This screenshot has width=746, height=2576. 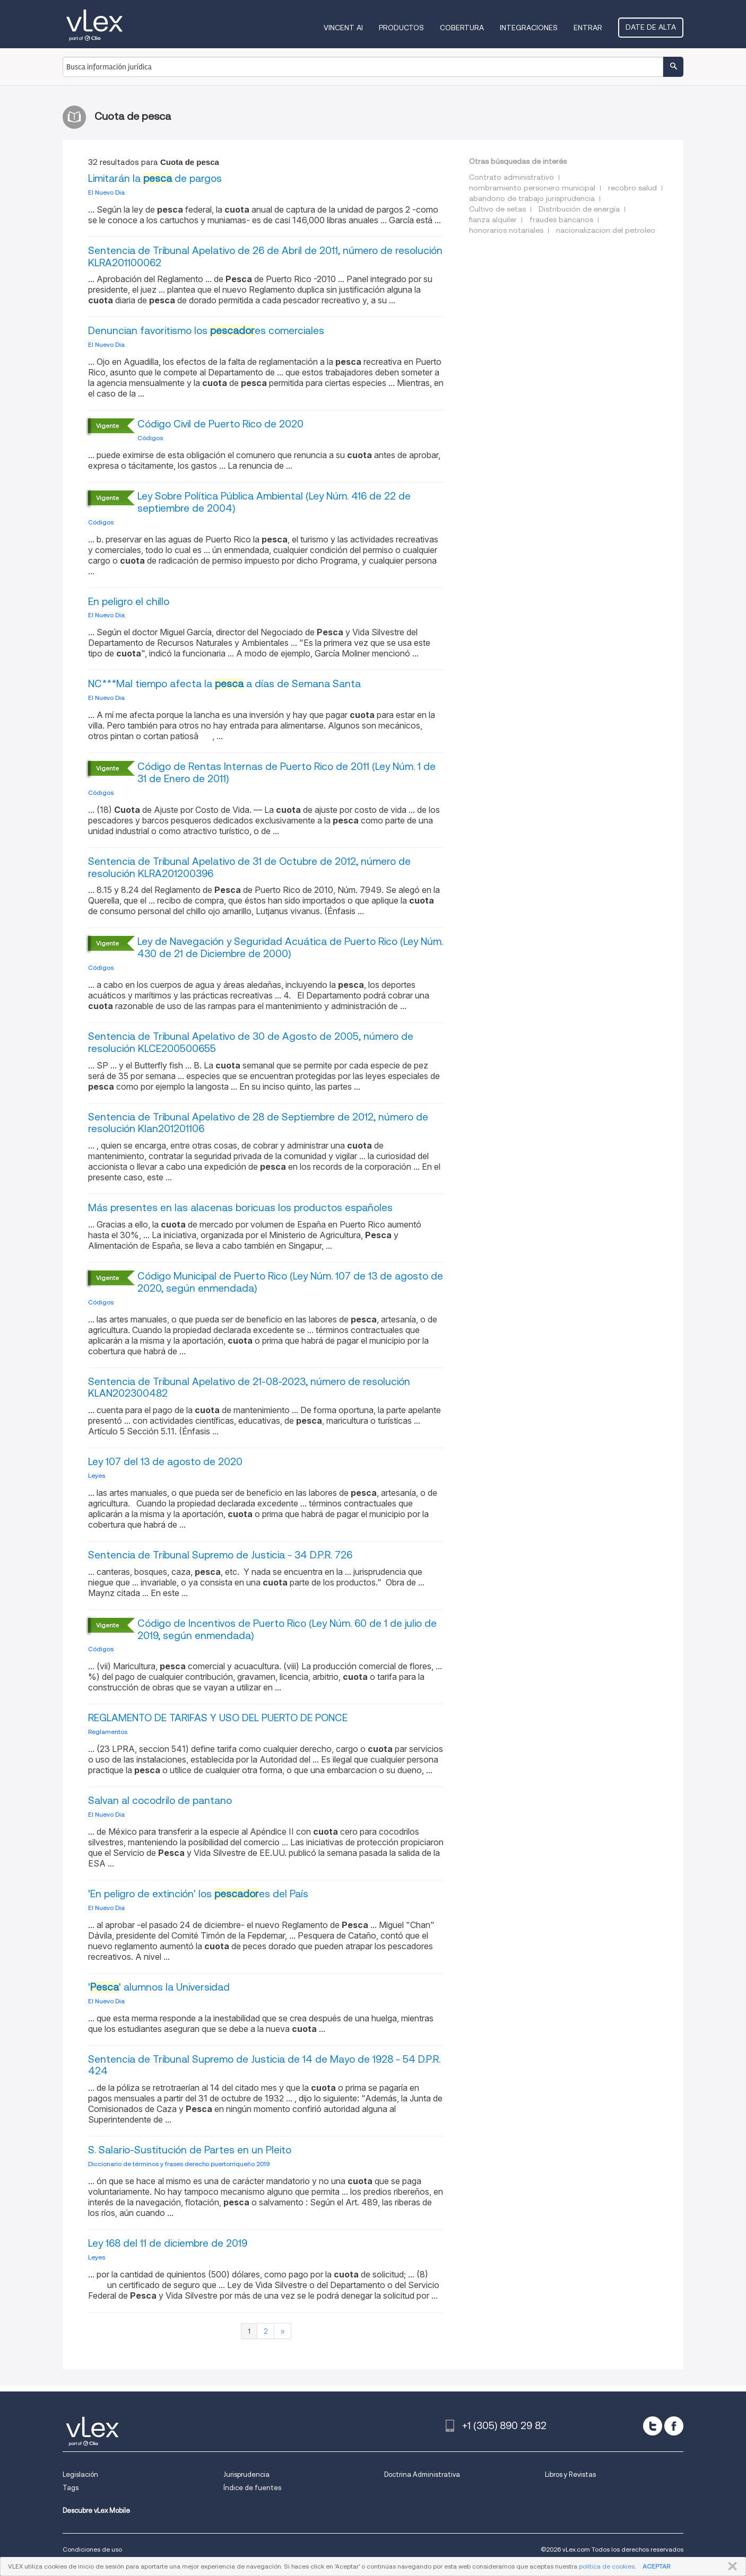 What do you see at coordinates (252, 2488) in the screenshot?
I see `Índice de fuentes` at bounding box center [252, 2488].